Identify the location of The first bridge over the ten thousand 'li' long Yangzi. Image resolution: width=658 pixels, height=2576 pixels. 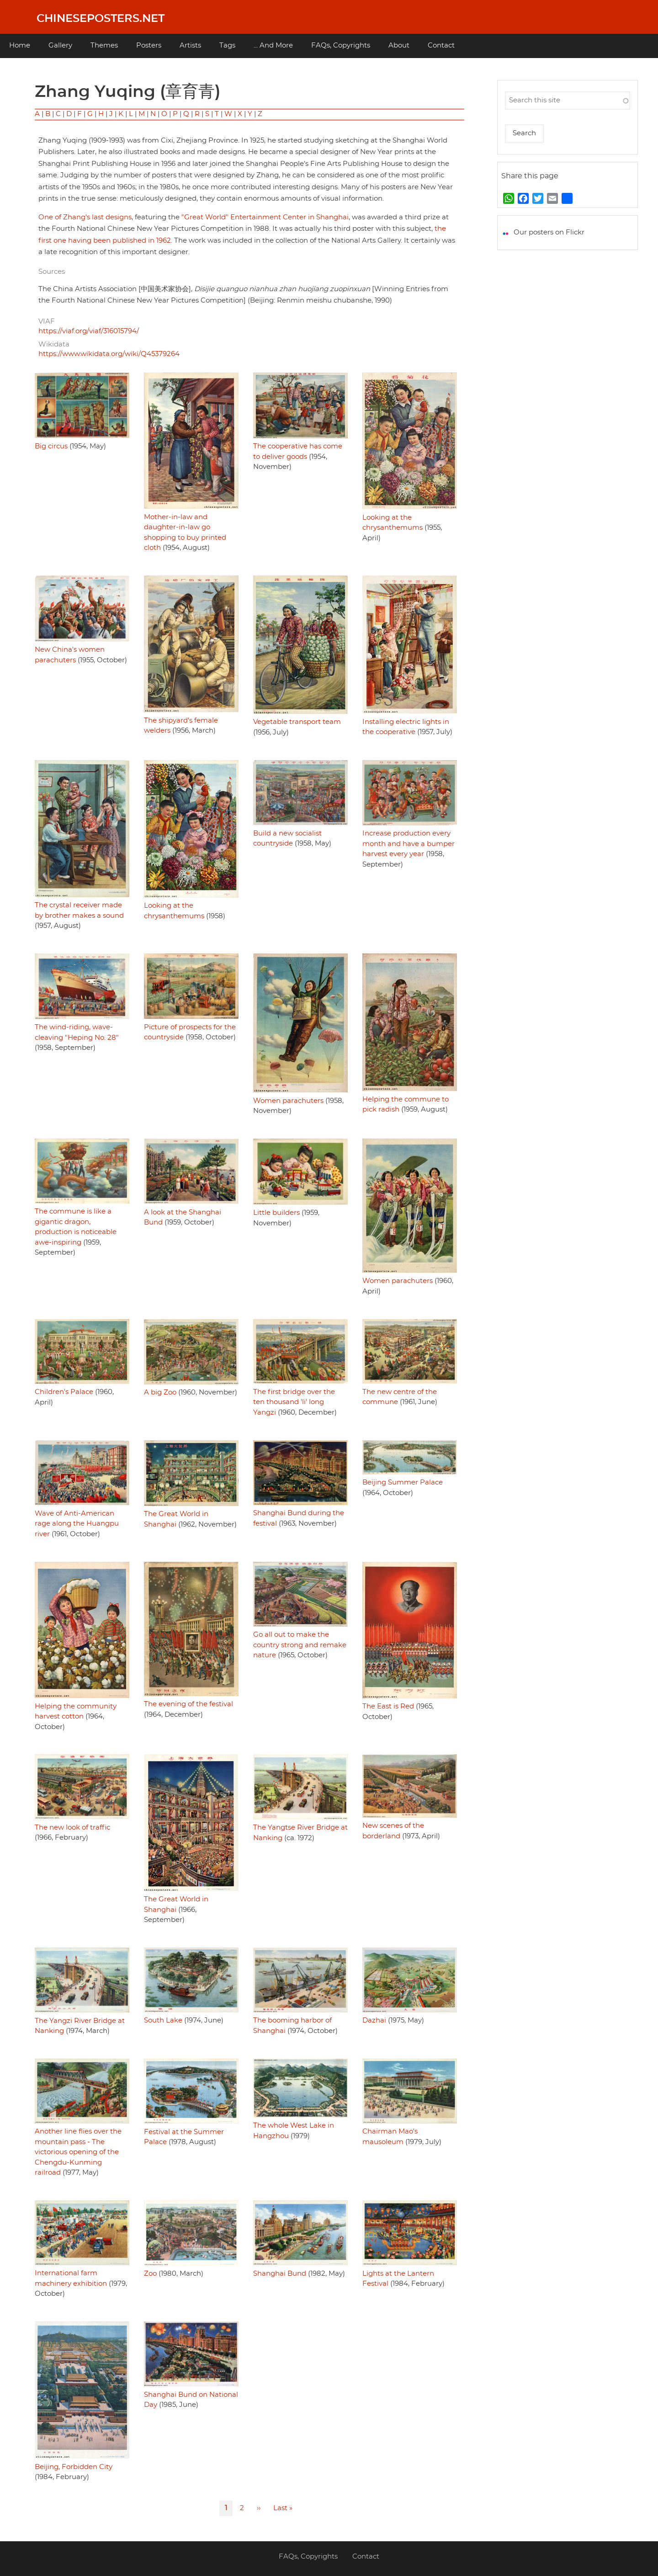
(294, 1402).